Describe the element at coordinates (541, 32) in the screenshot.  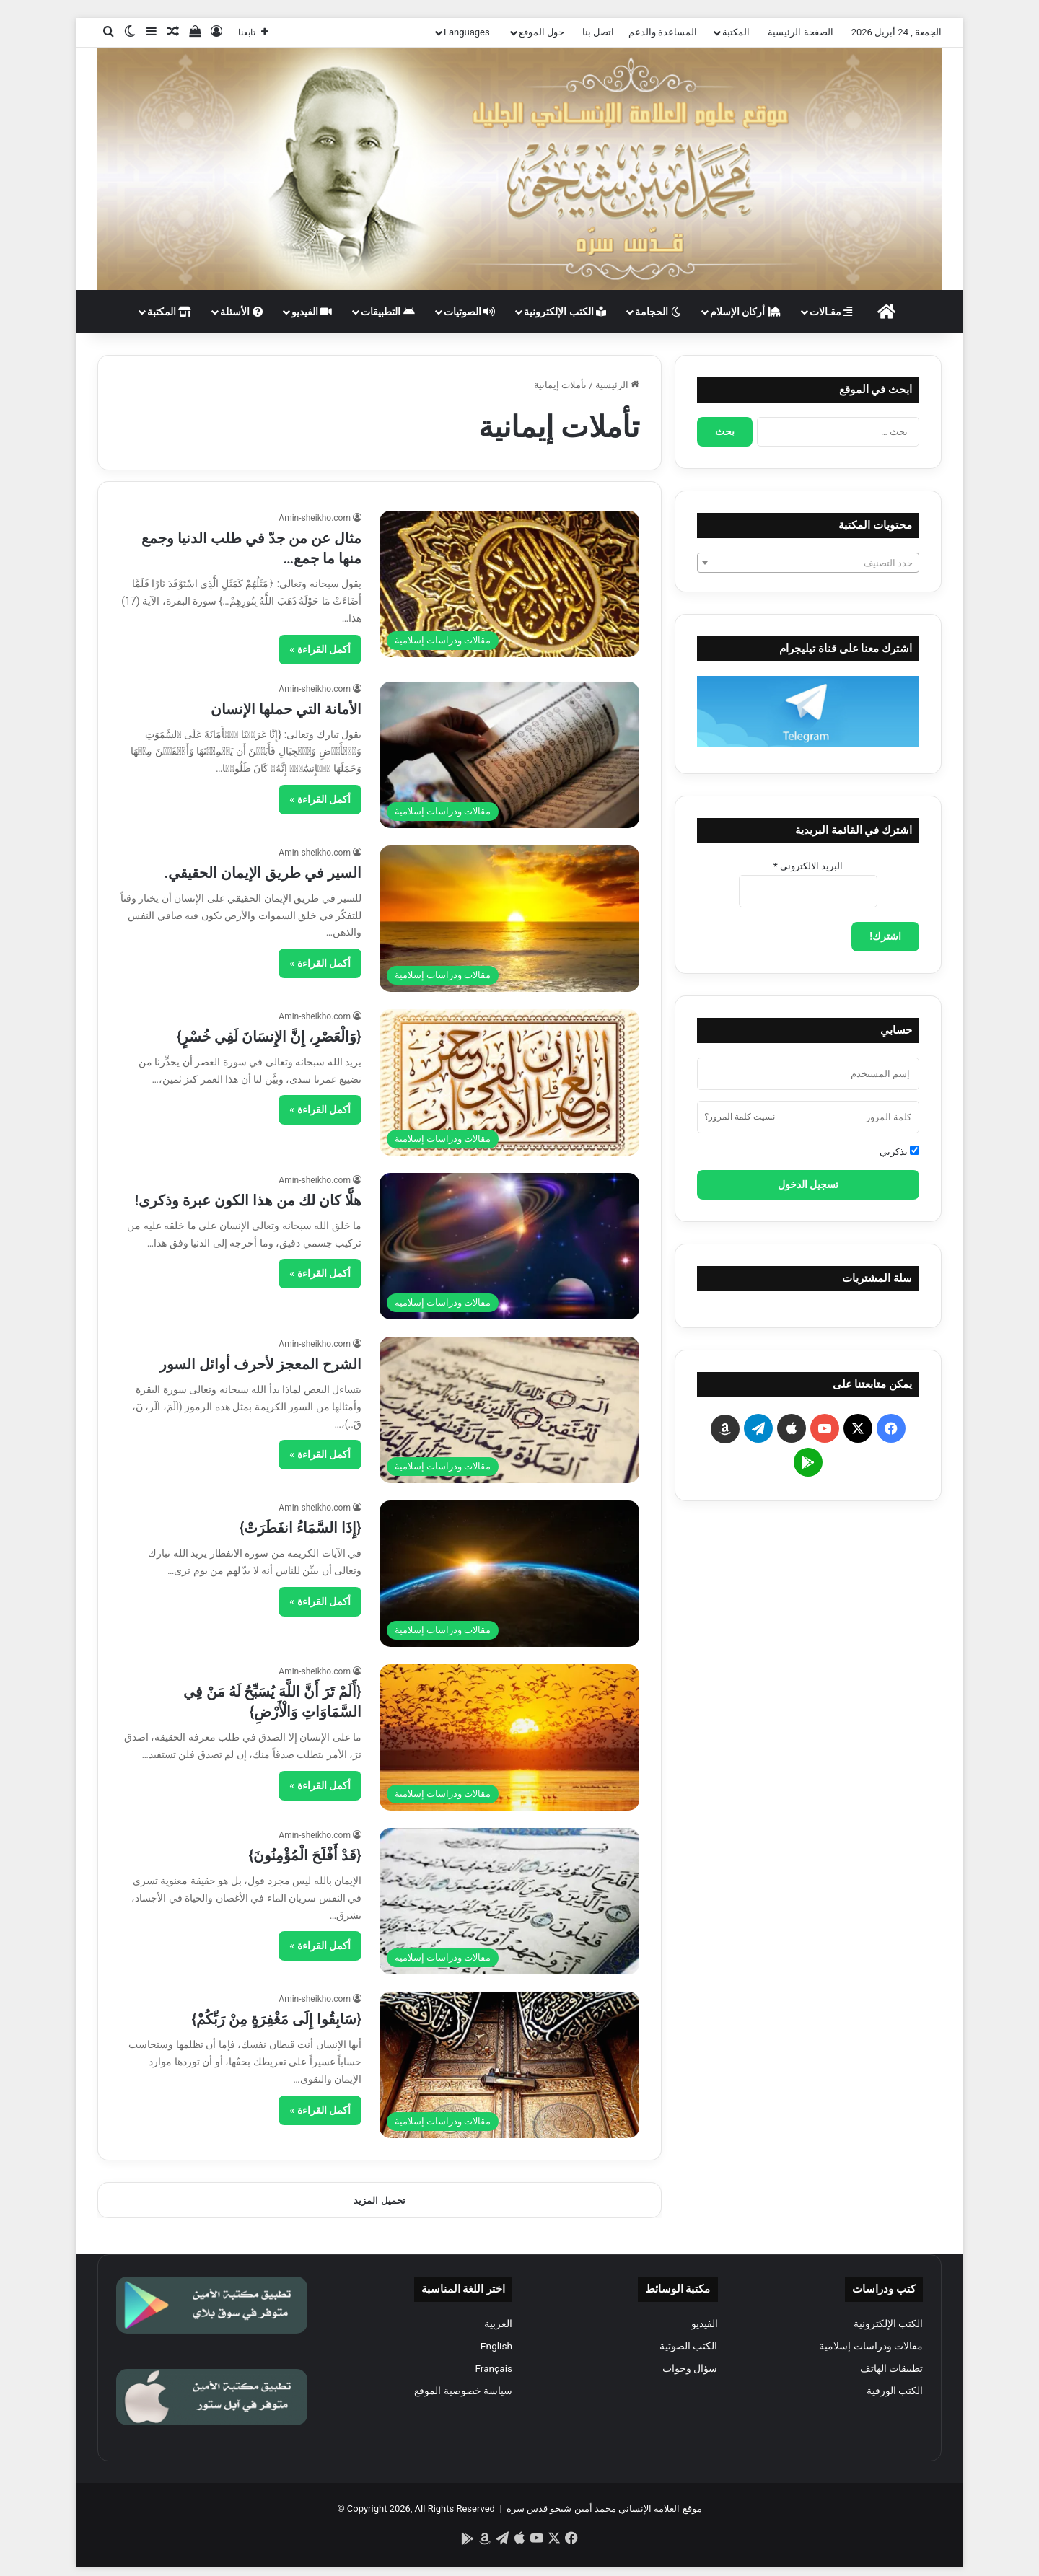
I see `حول الموقع` at that location.